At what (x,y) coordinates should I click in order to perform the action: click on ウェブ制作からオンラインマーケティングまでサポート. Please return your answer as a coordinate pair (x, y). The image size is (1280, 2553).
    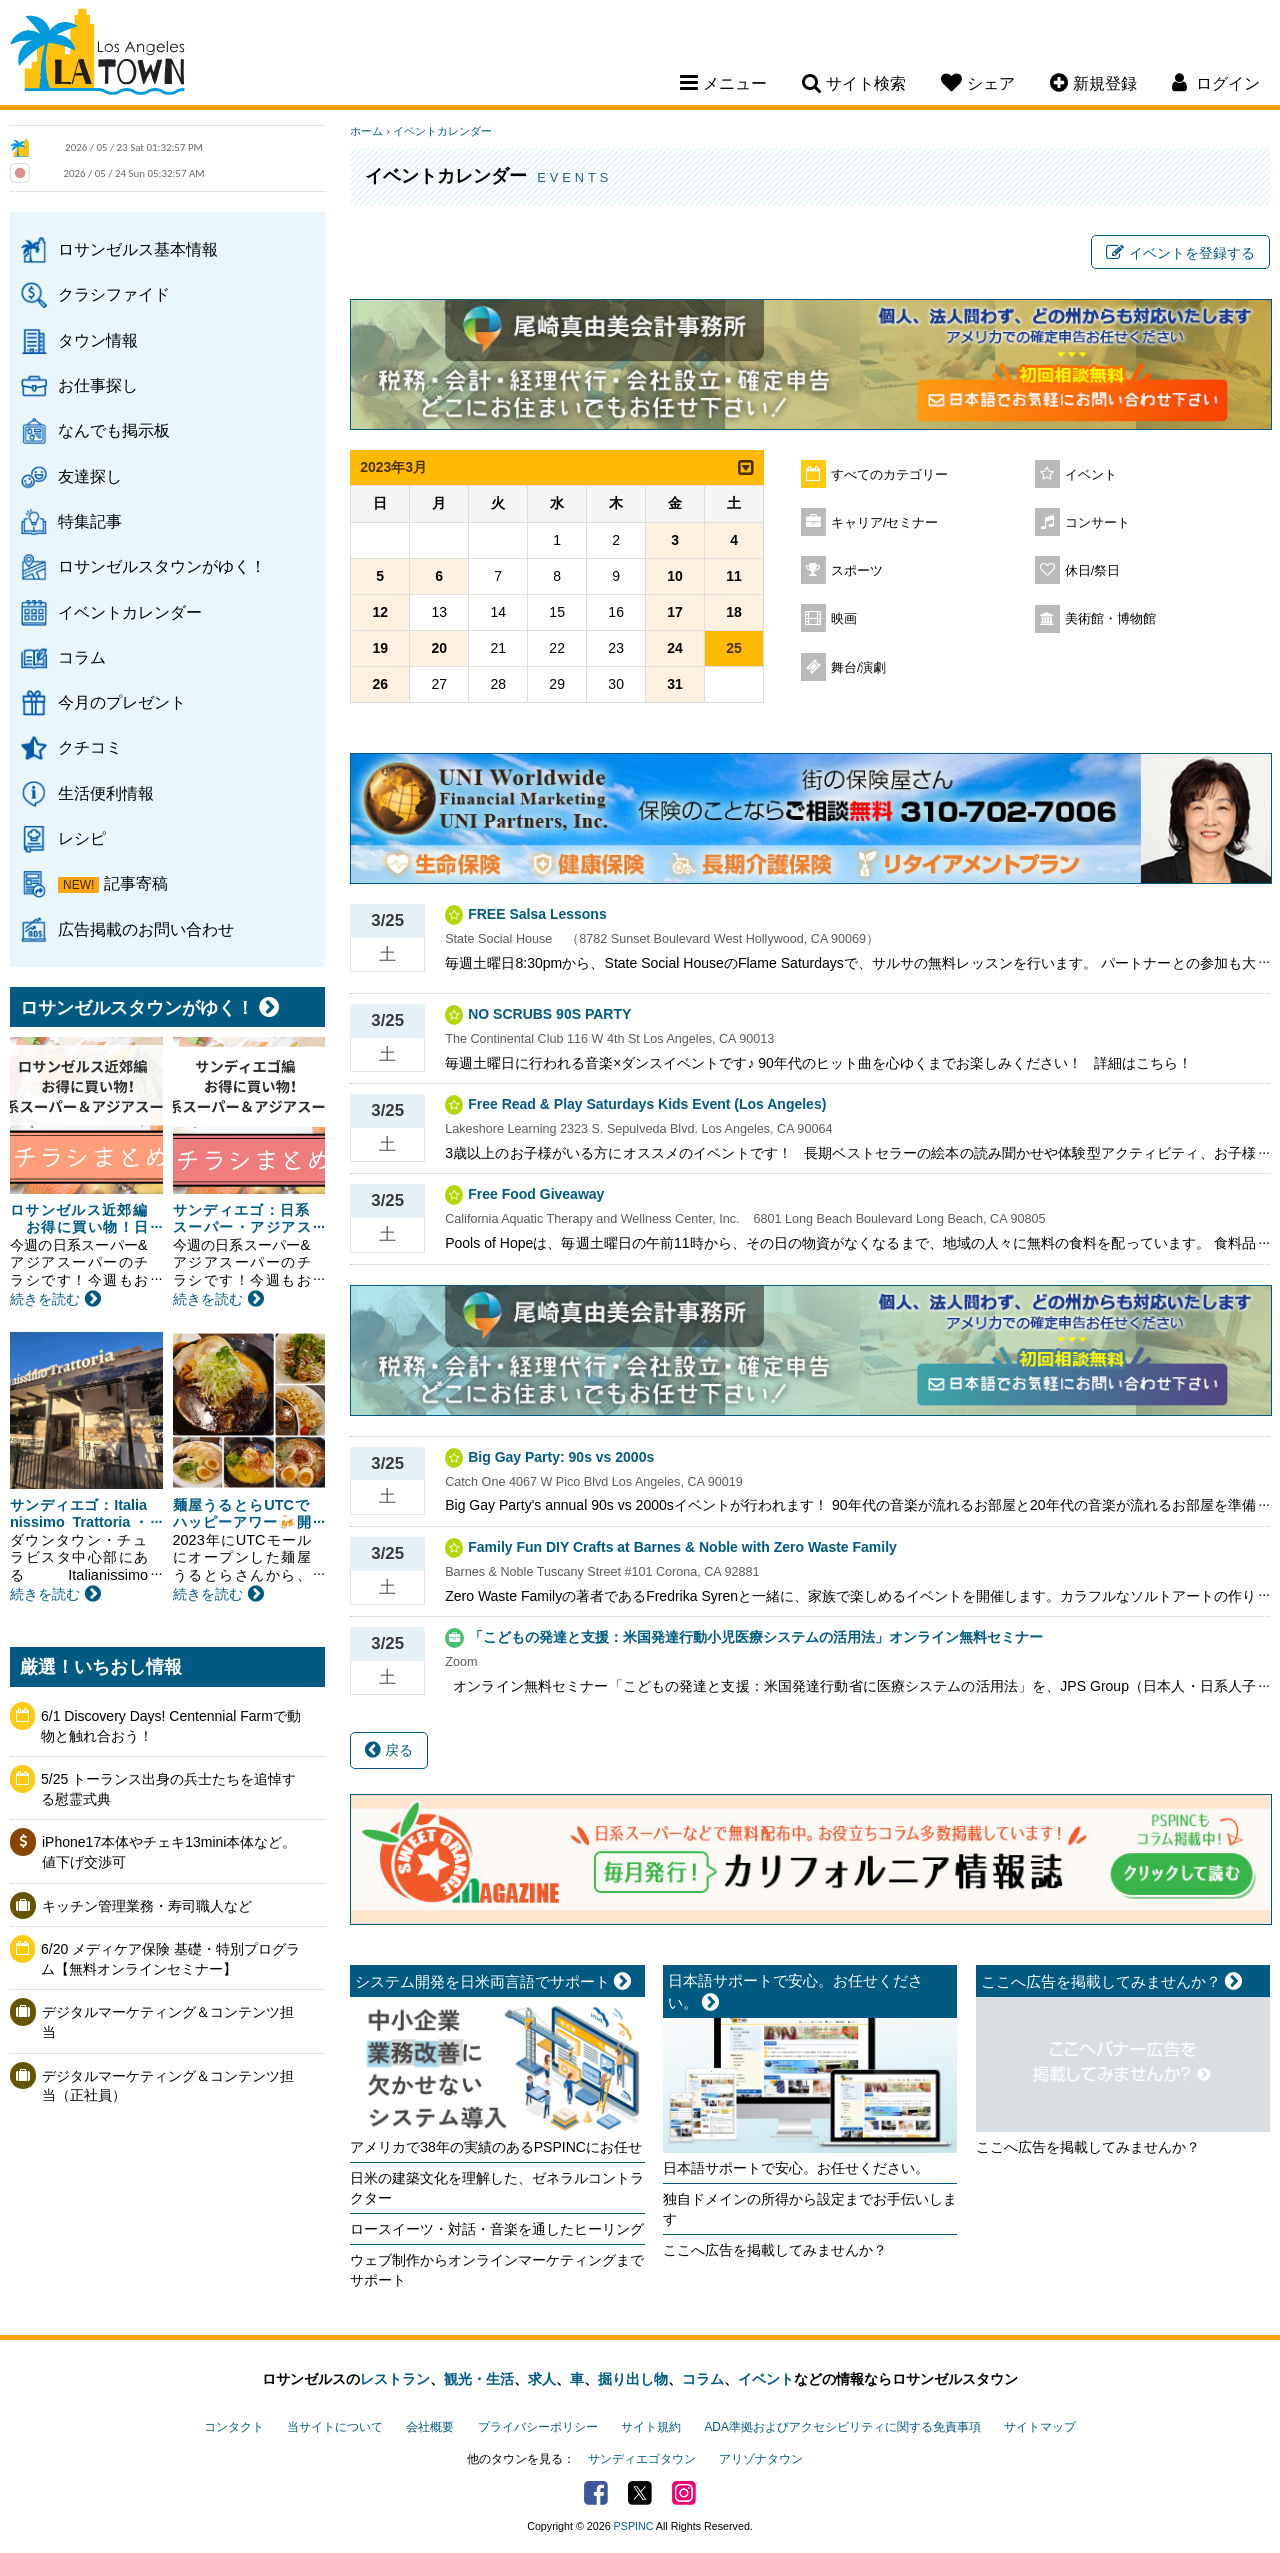
    Looking at the image, I should click on (497, 2270).